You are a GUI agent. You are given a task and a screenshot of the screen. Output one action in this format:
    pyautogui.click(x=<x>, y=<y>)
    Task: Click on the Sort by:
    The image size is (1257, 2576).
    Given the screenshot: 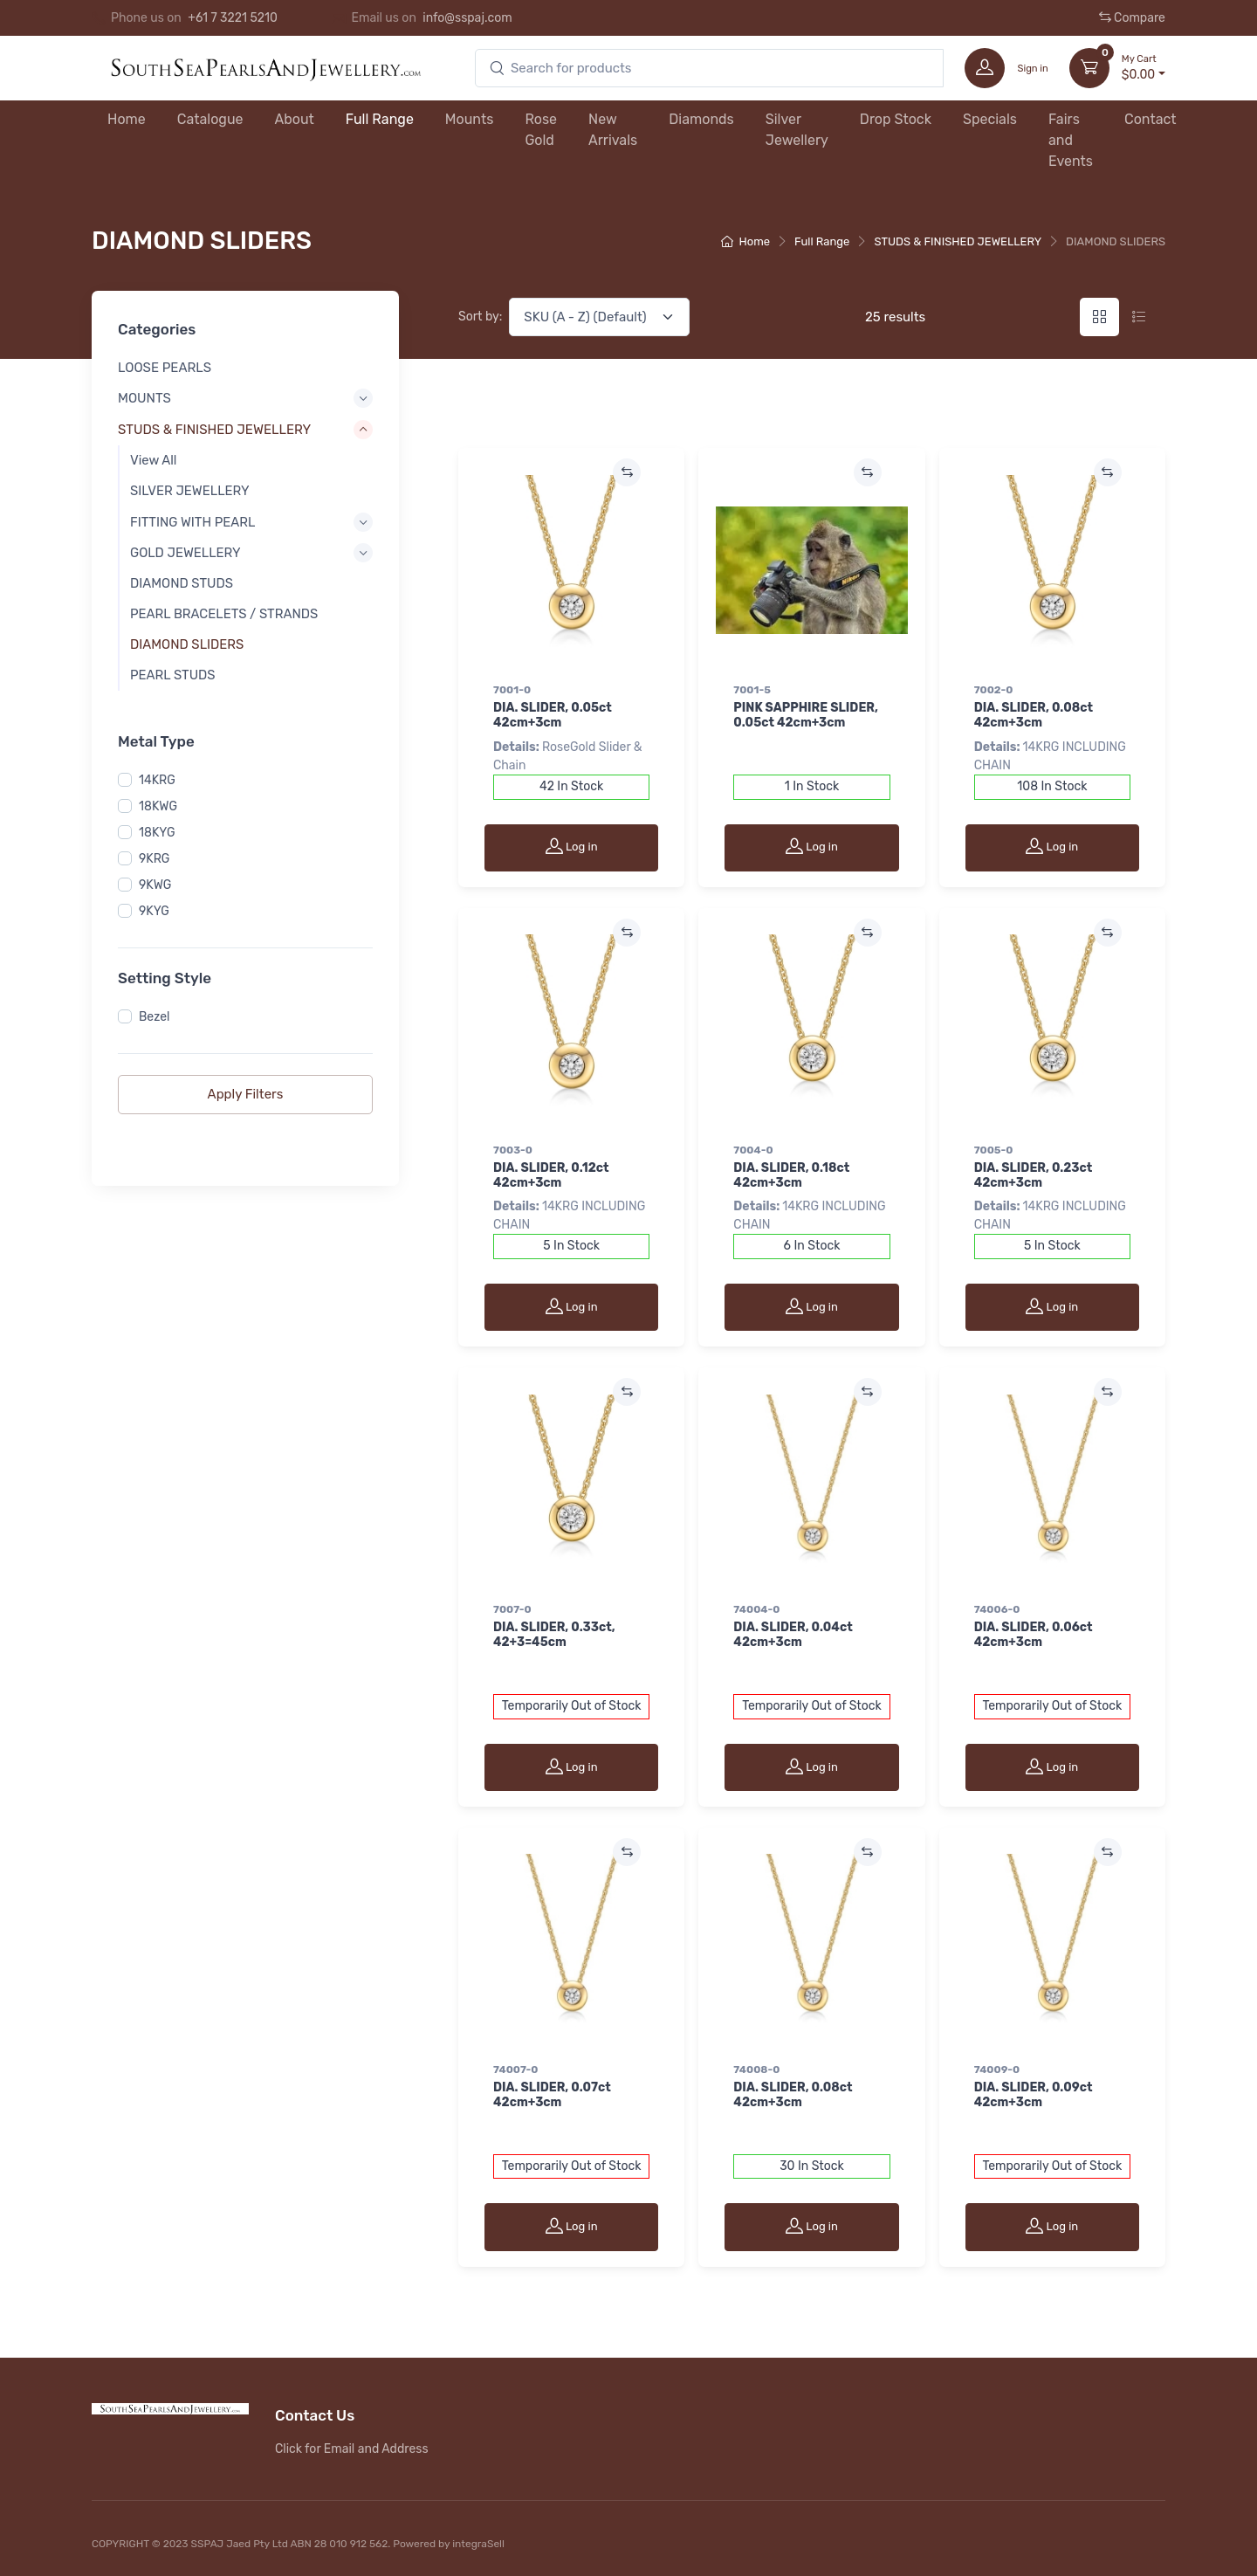 What is the action you would take?
    pyautogui.click(x=480, y=316)
    